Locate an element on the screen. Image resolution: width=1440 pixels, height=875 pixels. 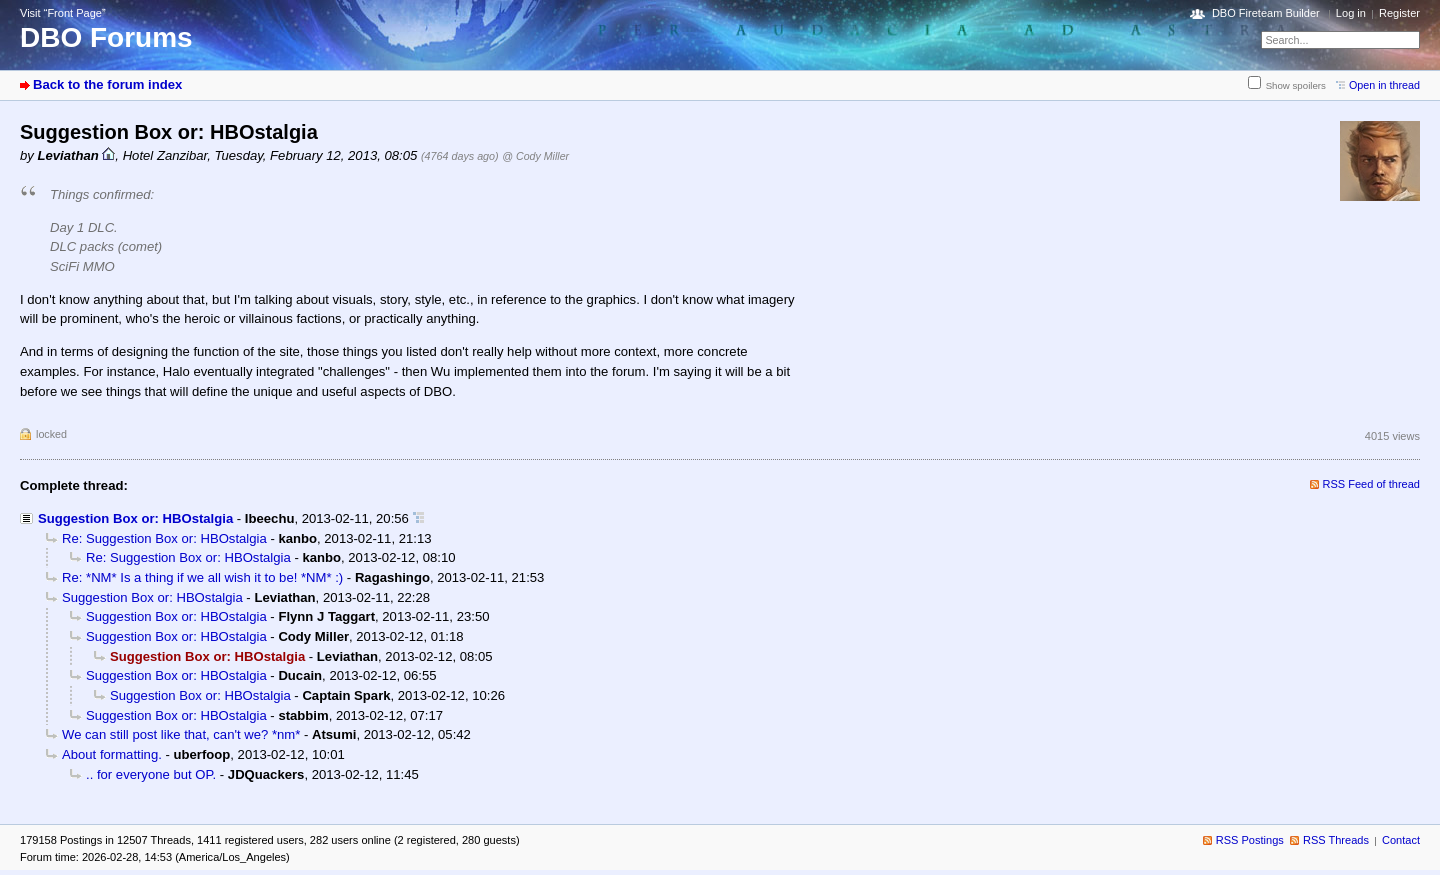
@ Cody Miller is located at coordinates (535, 156).